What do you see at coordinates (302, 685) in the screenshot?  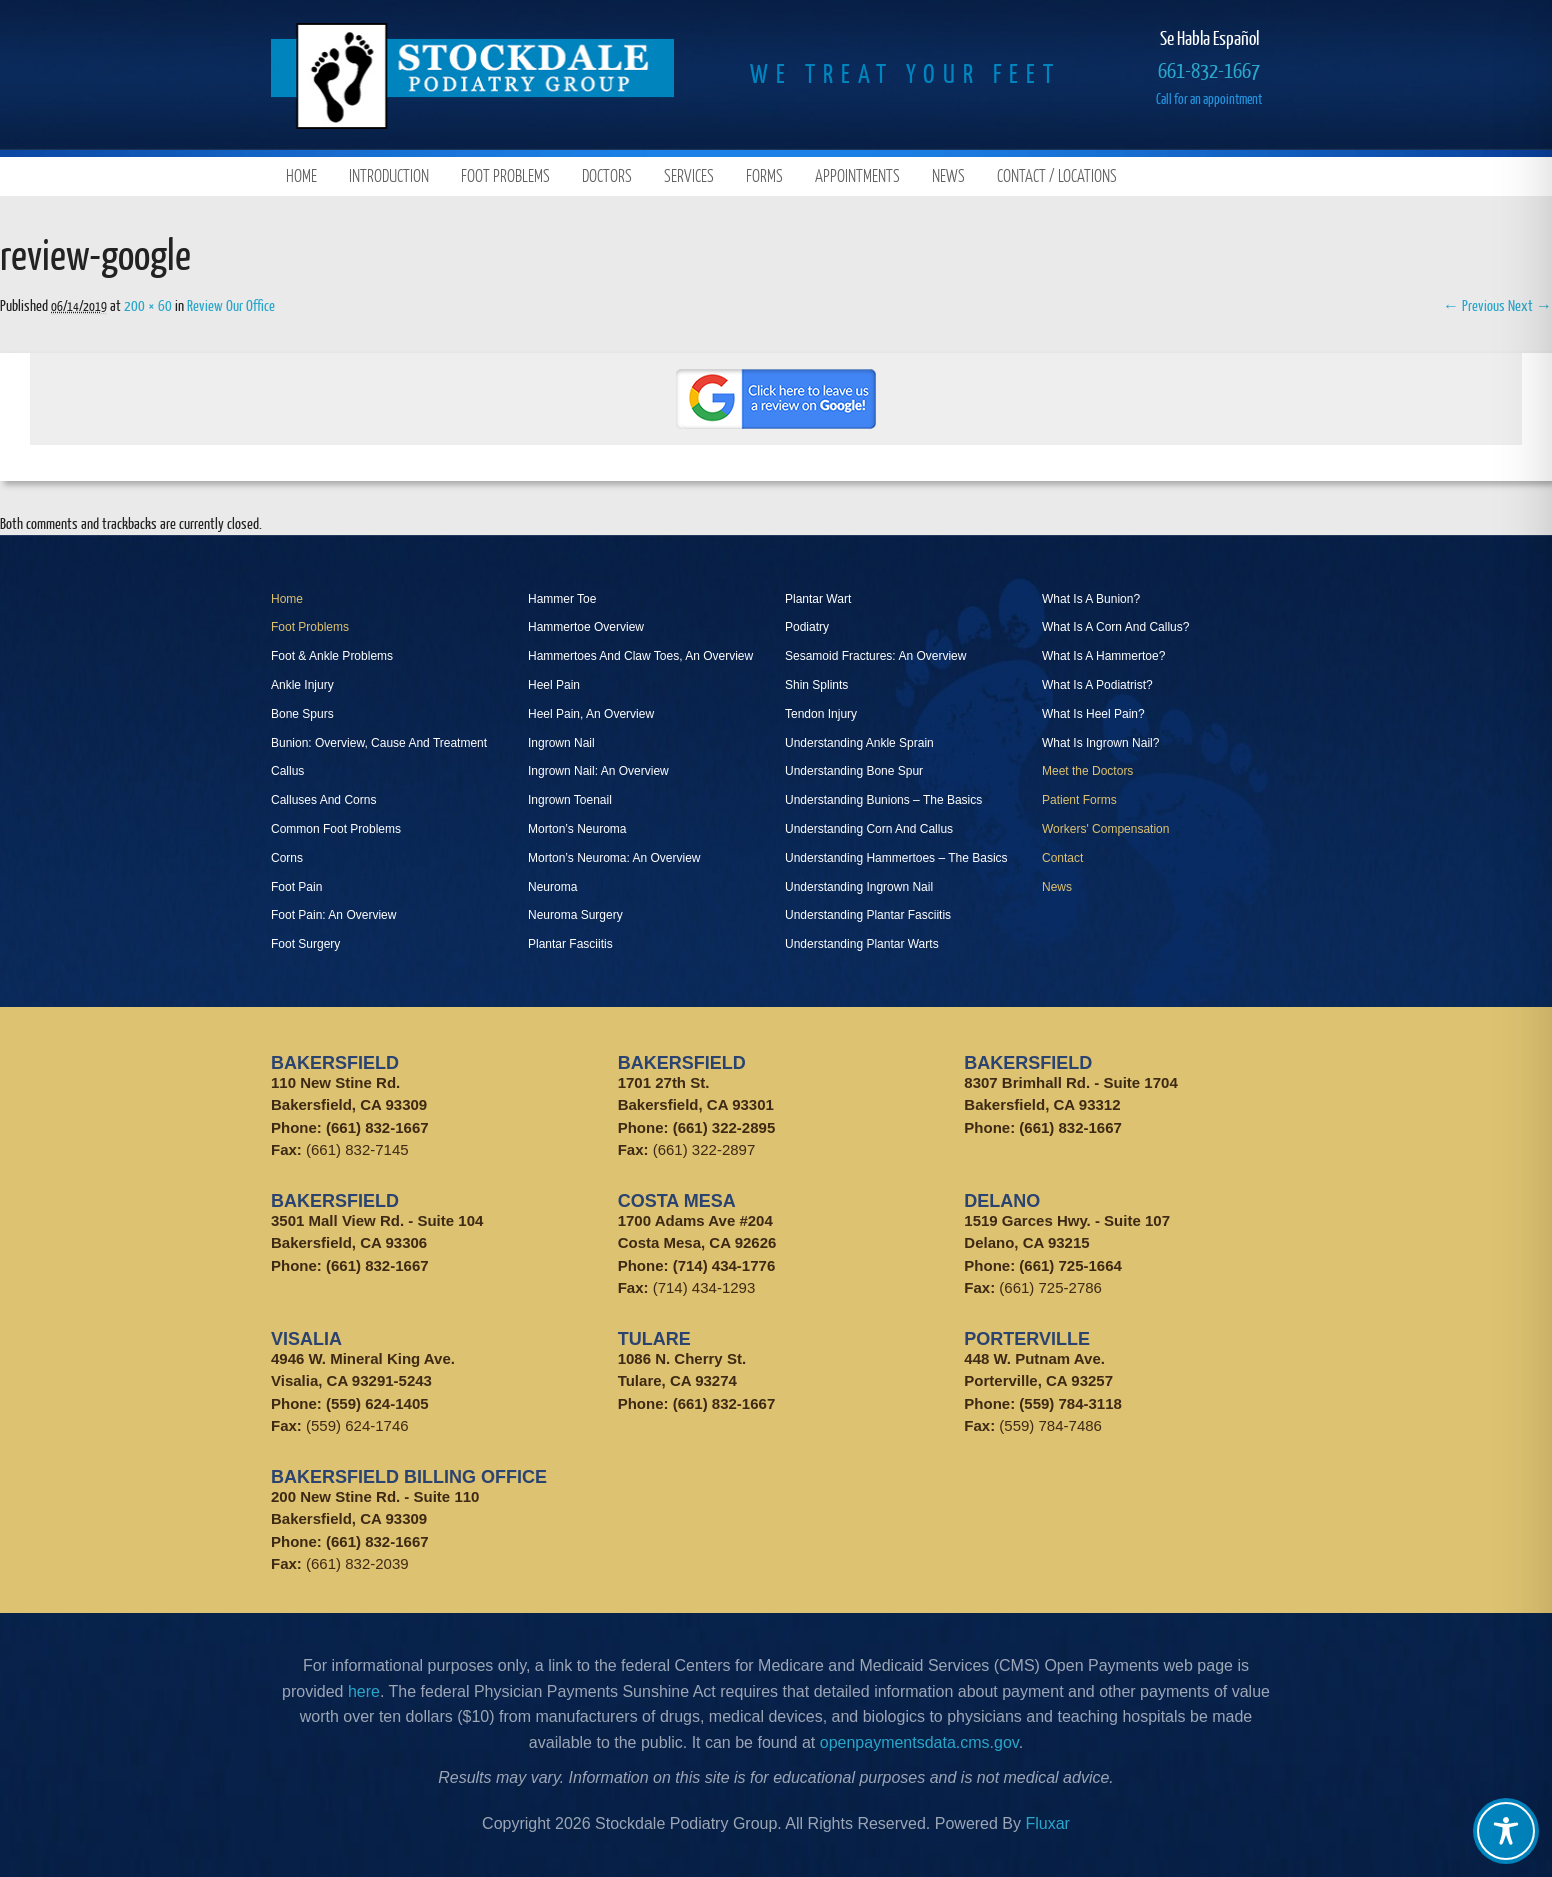 I see `Ankle Injury` at bounding box center [302, 685].